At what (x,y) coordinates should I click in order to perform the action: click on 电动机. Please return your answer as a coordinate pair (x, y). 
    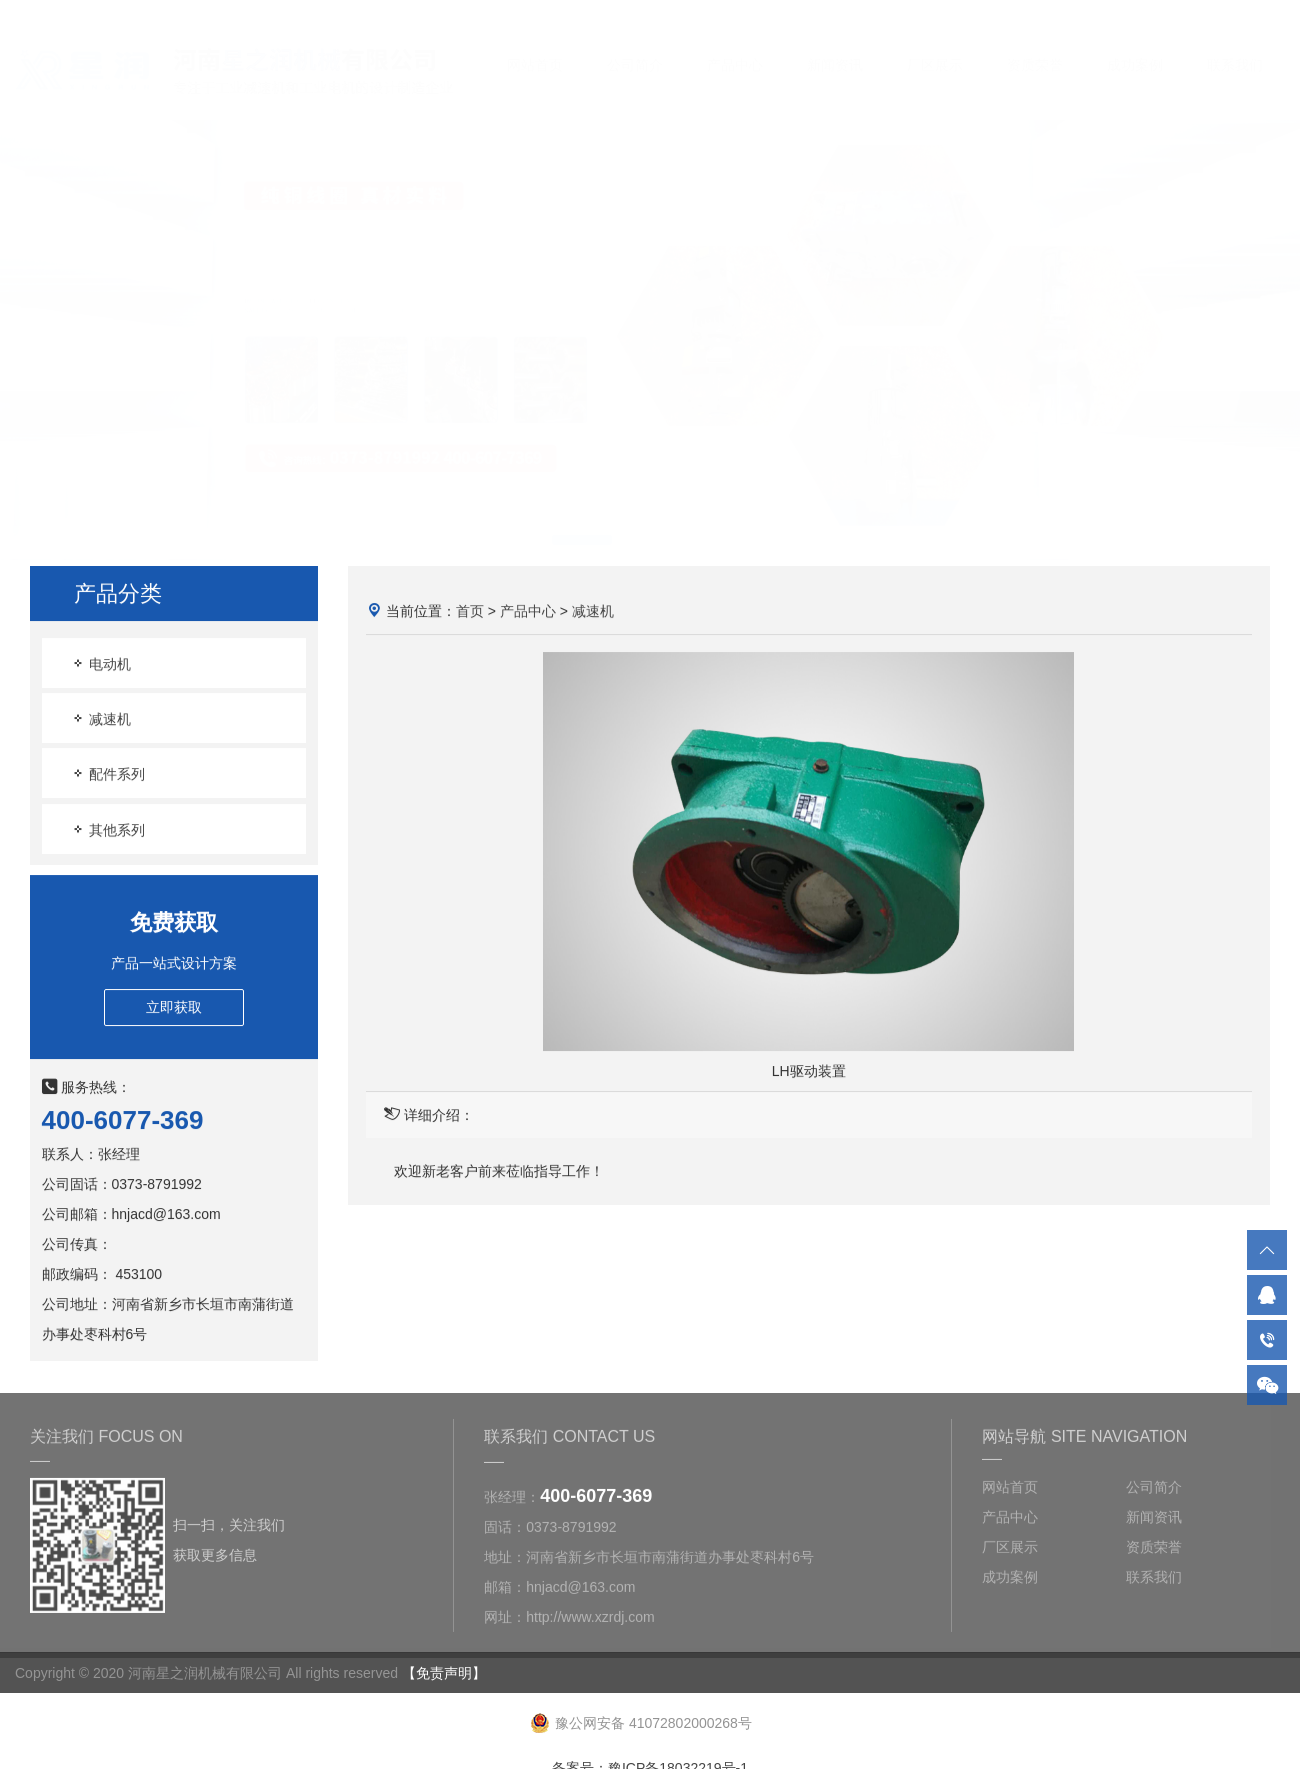
    Looking at the image, I should click on (101, 664).